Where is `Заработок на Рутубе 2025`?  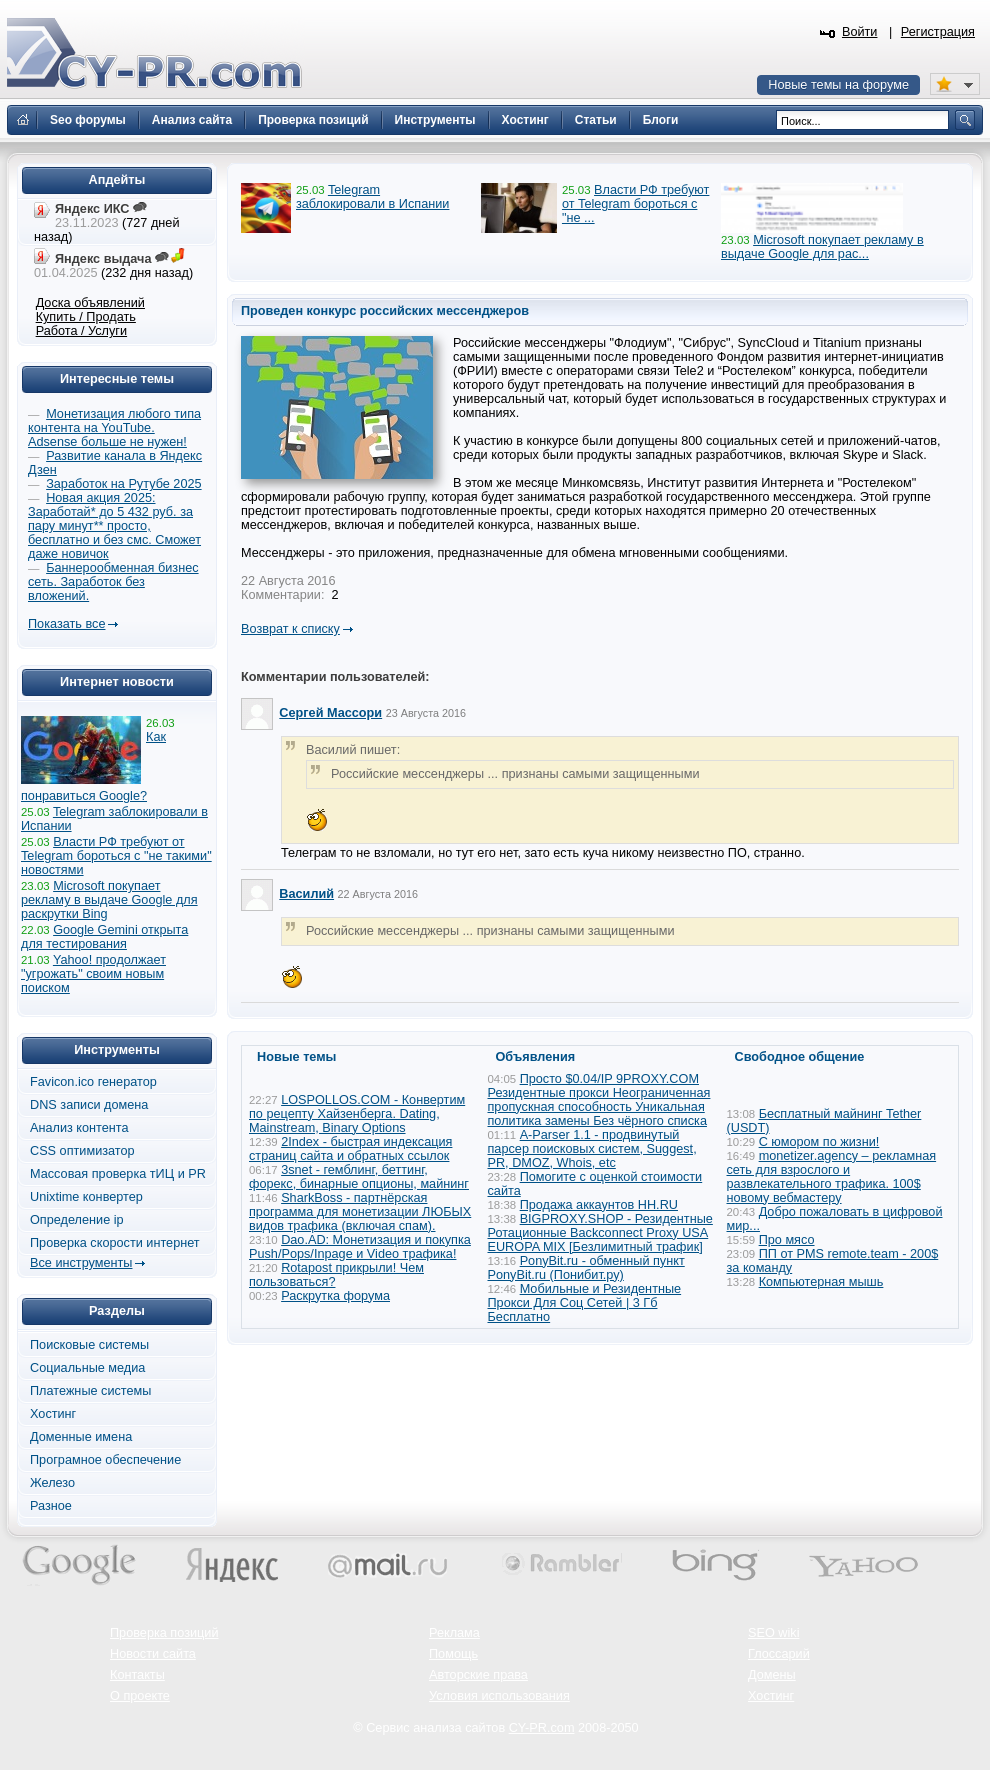 Заработок на Рутубе 2025 is located at coordinates (123, 484).